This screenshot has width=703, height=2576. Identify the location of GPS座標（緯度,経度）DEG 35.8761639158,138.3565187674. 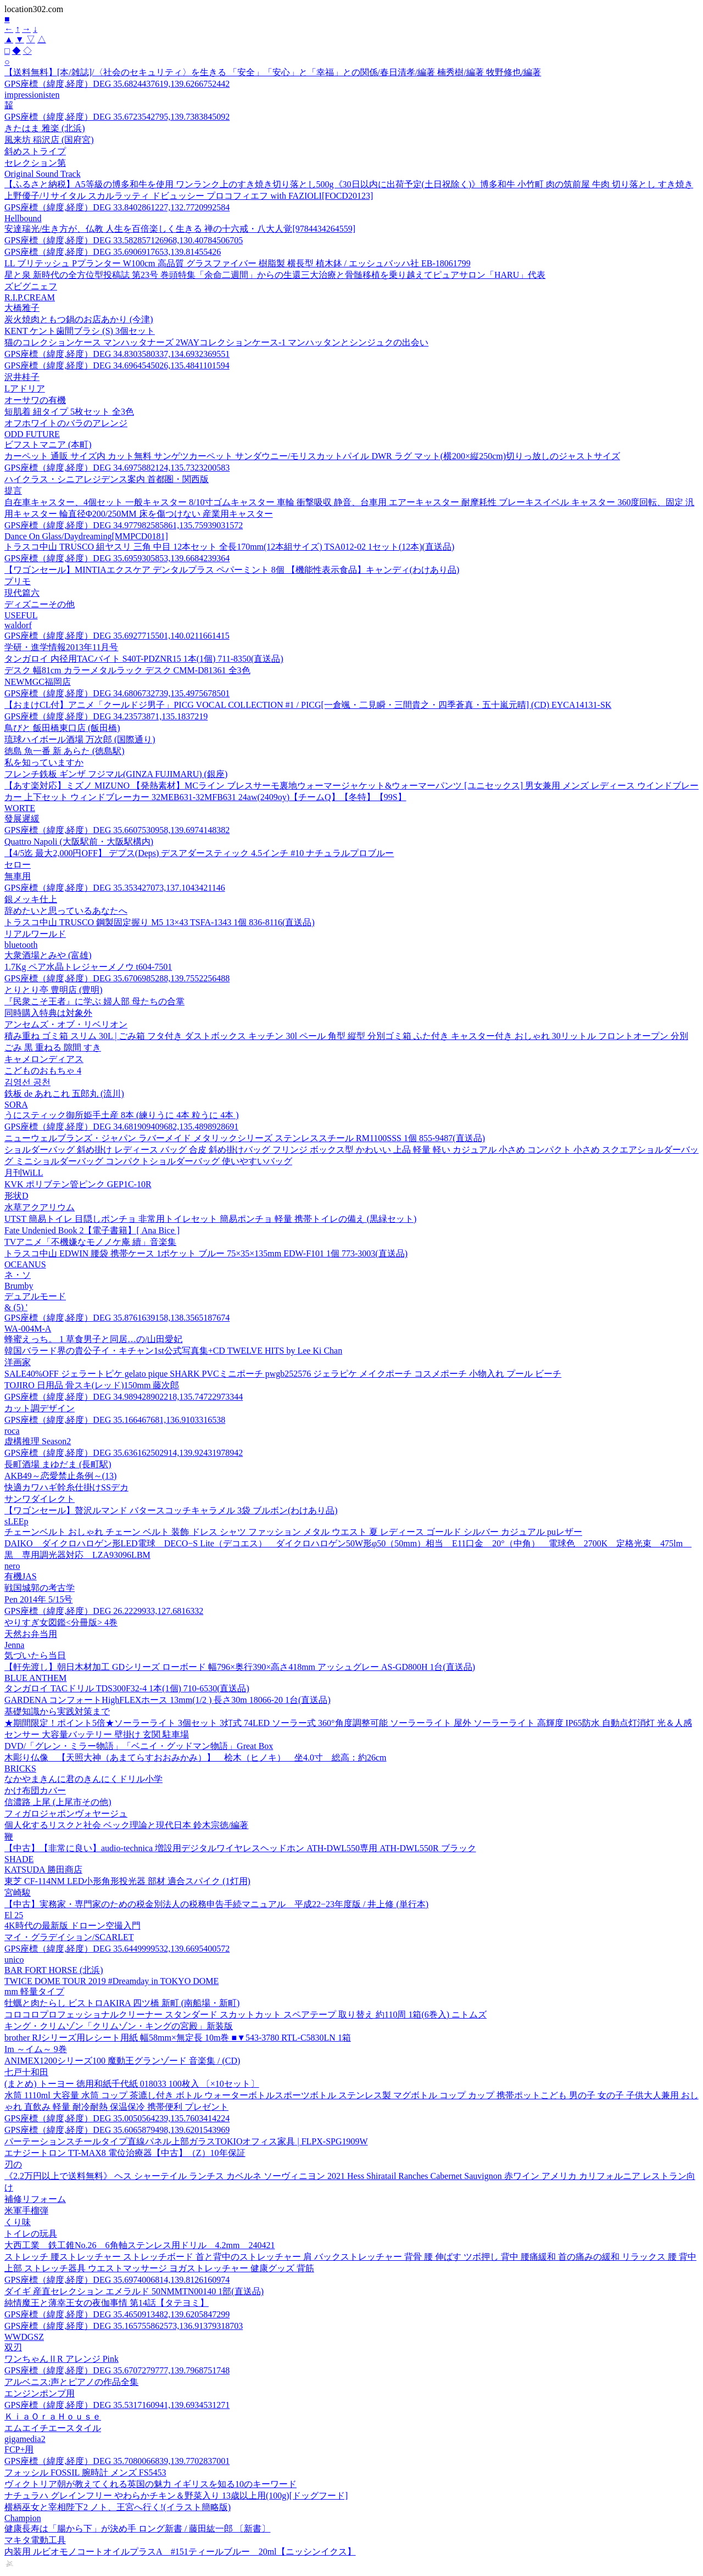
(117, 1317).